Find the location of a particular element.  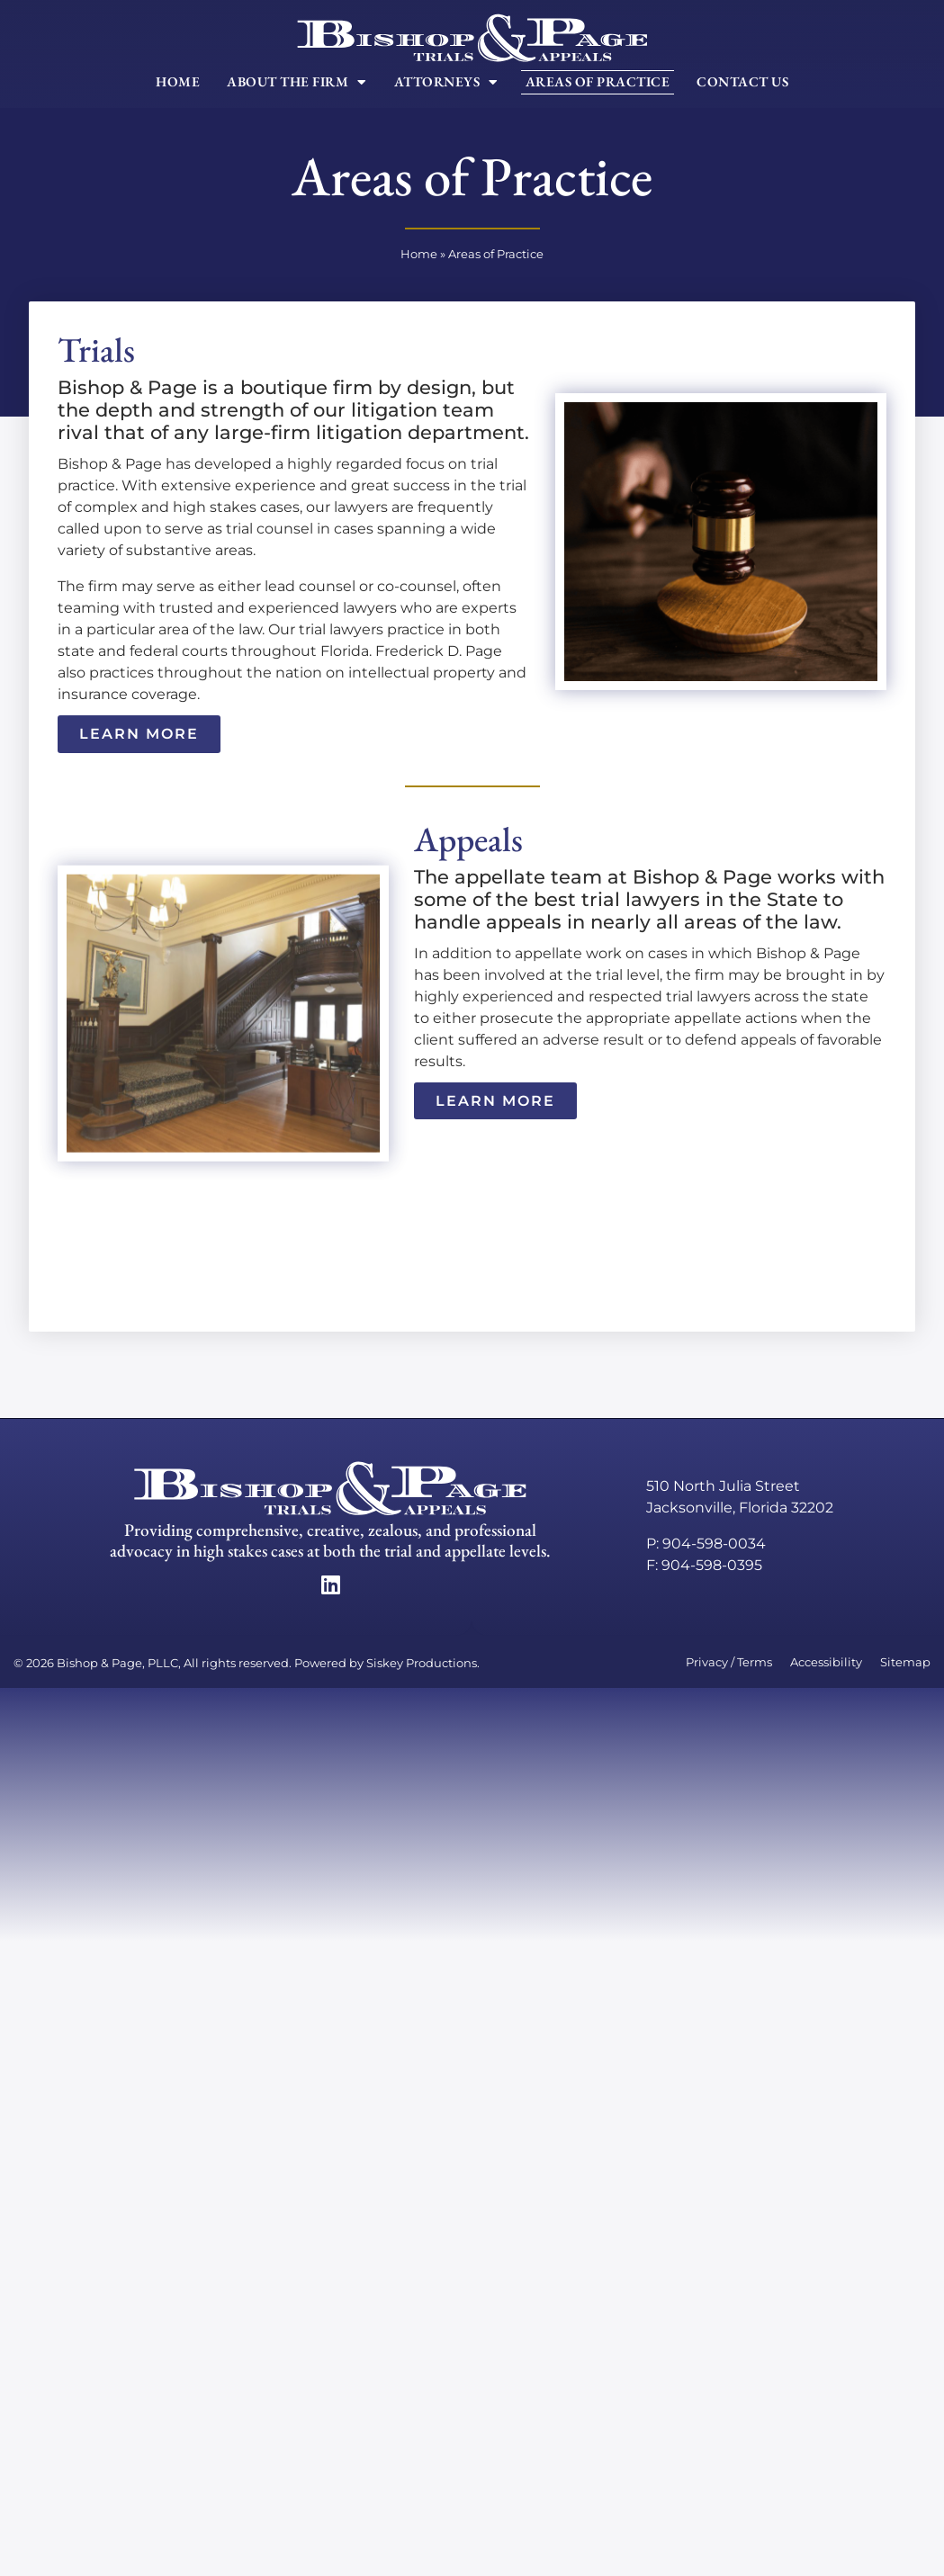

Accessibility is located at coordinates (826, 1662).